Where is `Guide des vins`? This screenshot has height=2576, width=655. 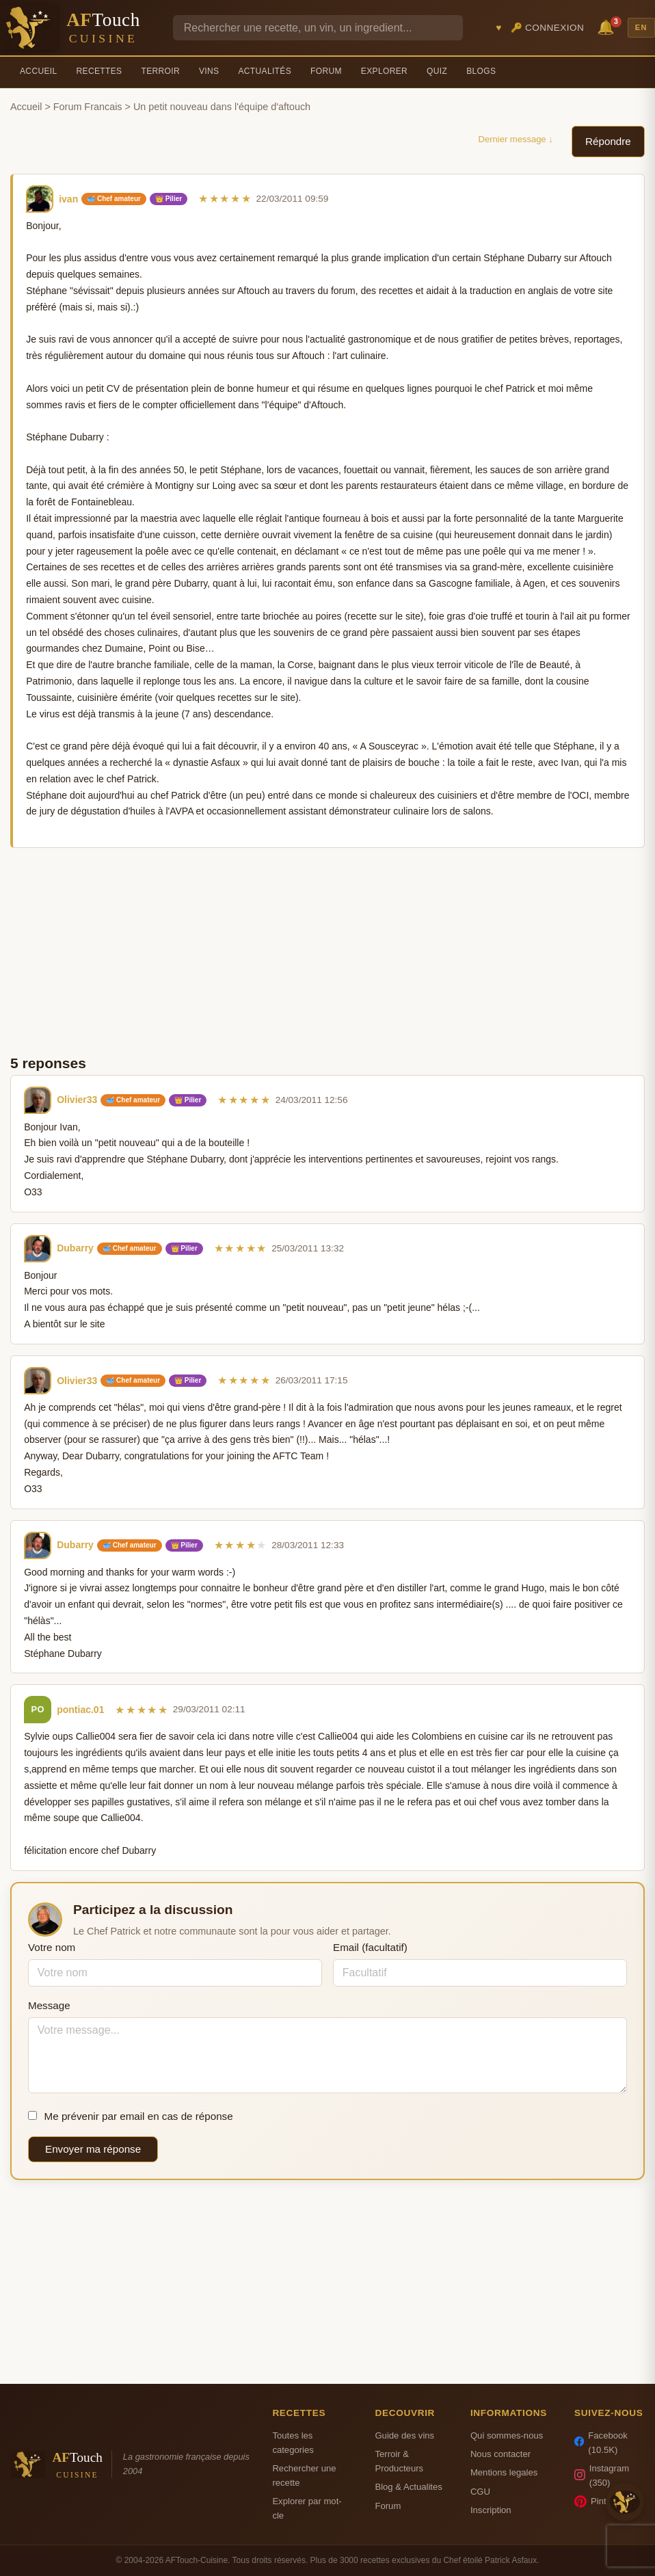 Guide des vins is located at coordinates (404, 2435).